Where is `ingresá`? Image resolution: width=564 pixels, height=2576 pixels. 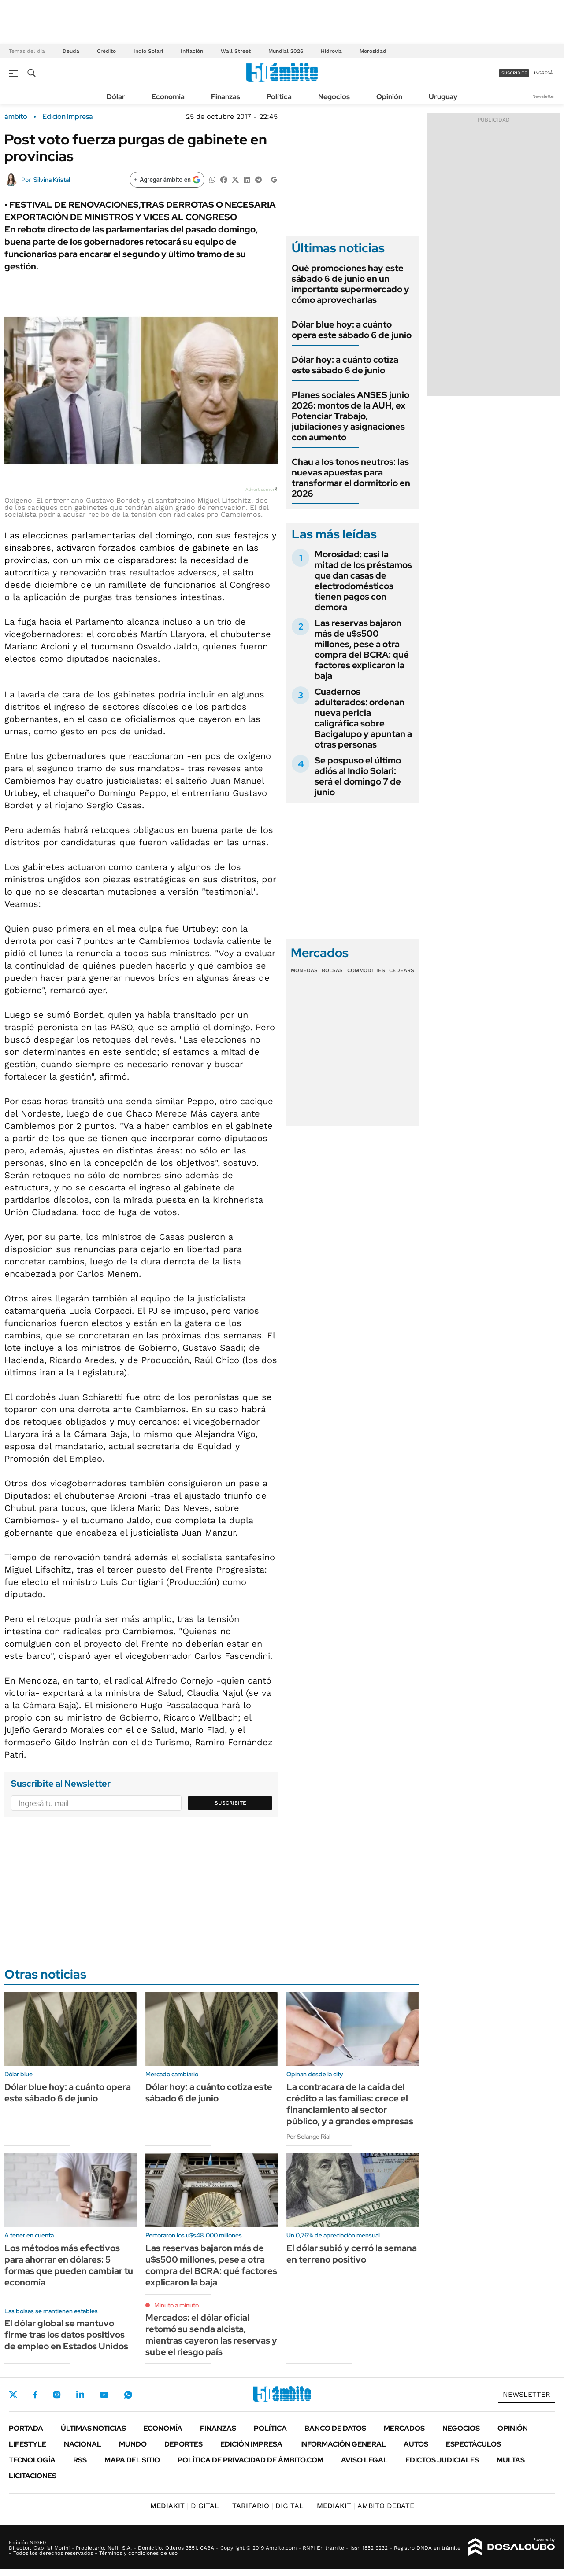 ingresá is located at coordinates (543, 72).